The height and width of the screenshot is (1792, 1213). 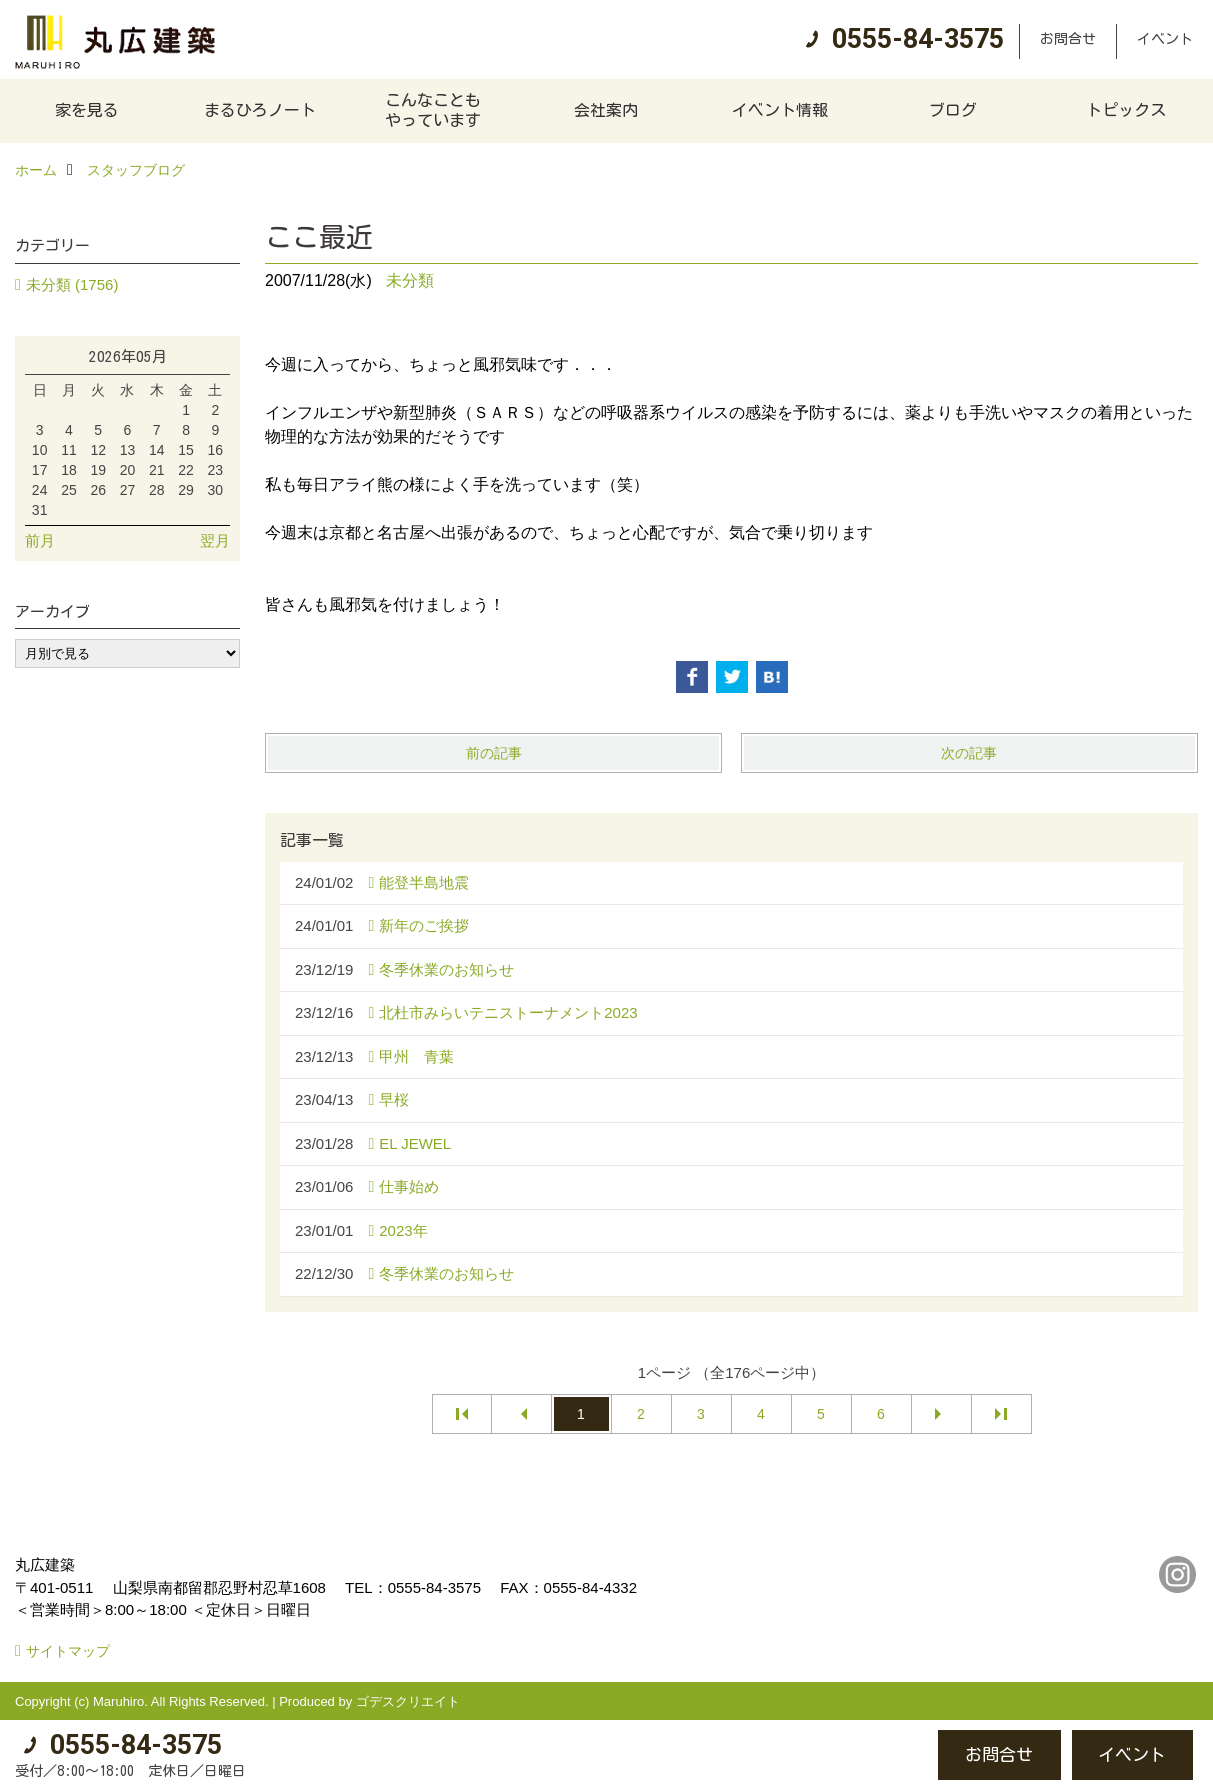 What do you see at coordinates (494, 753) in the screenshot?
I see `前の記事` at bounding box center [494, 753].